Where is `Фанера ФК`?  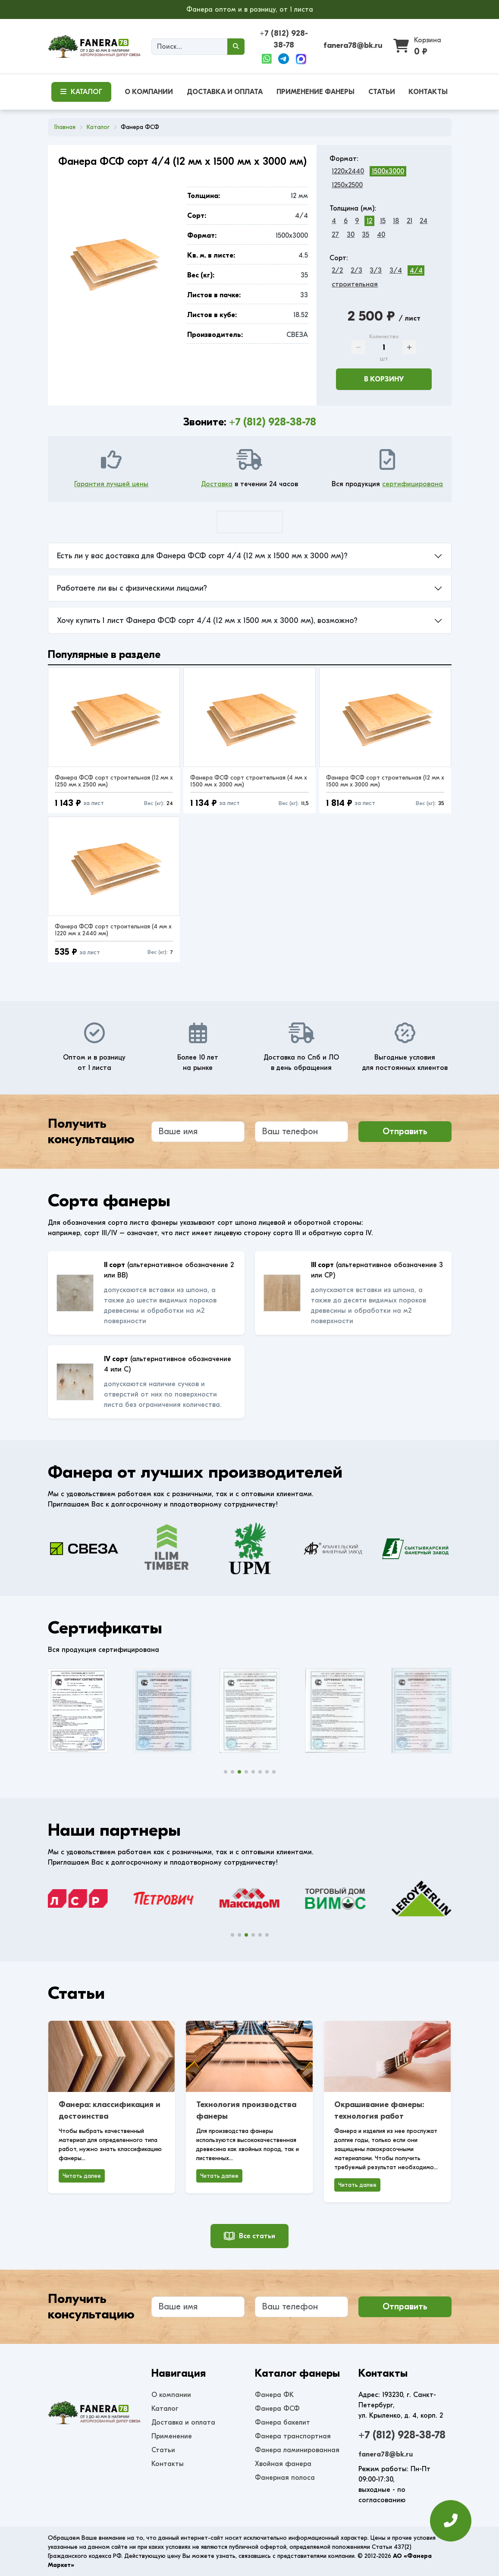
Фанера ФК is located at coordinates (274, 2395).